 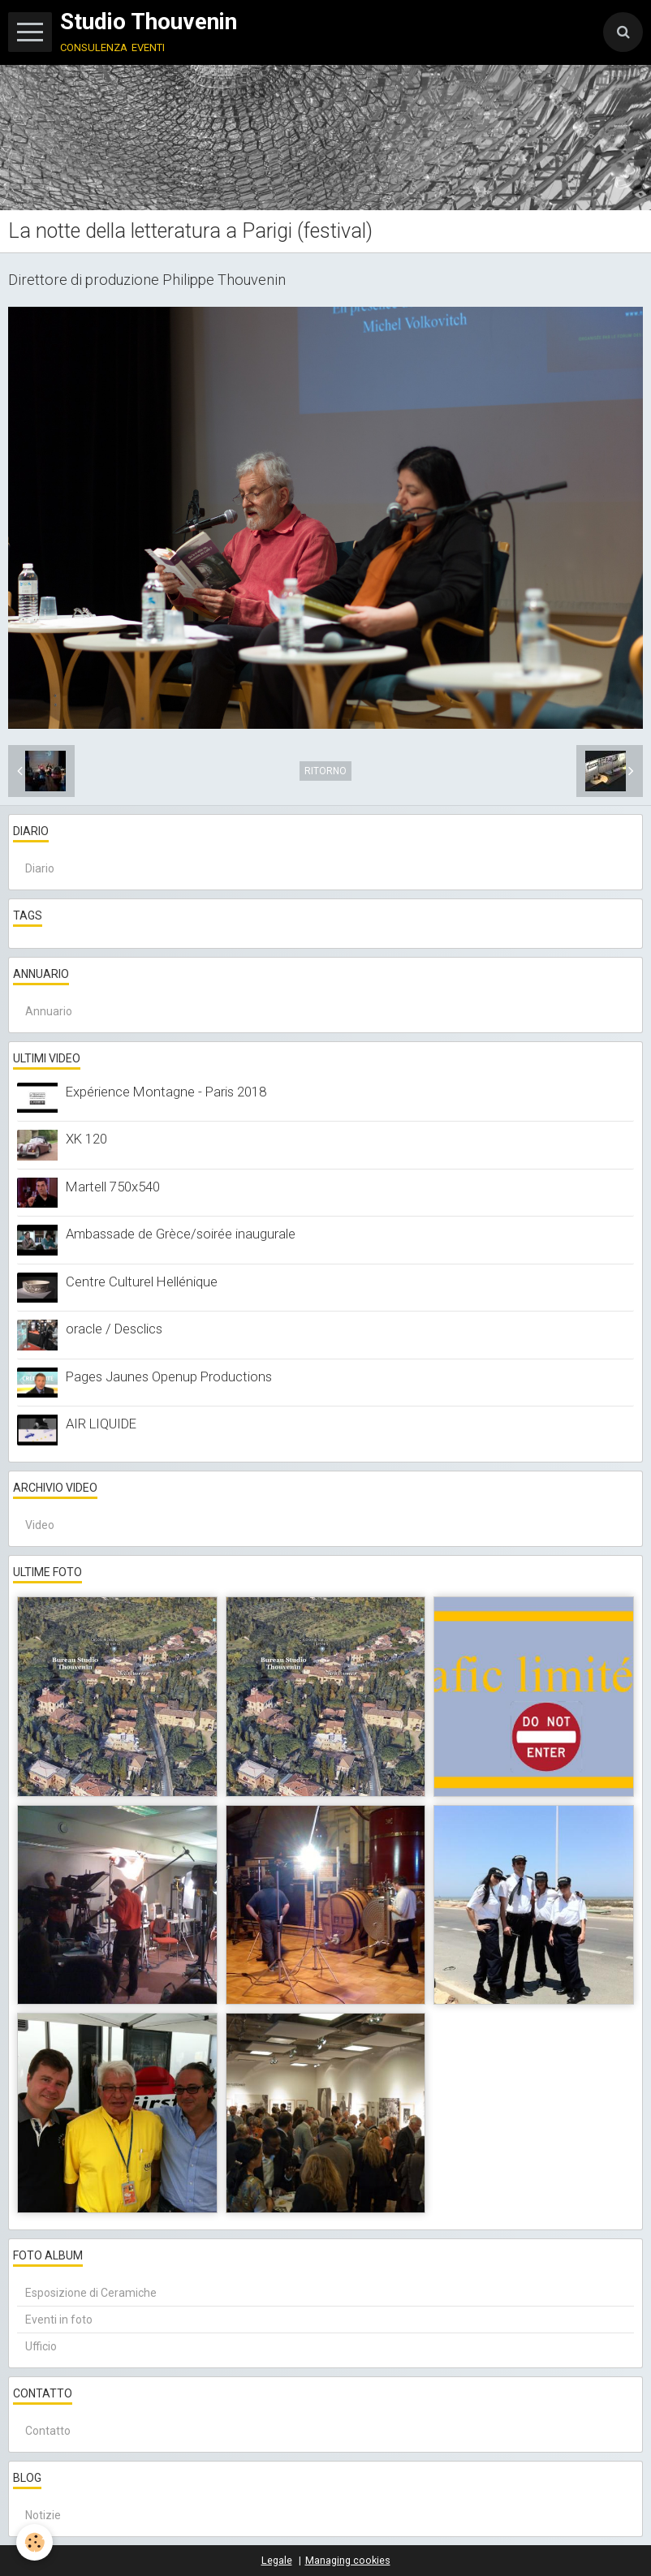 I want to click on XK 120, so click(x=86, y=1139).